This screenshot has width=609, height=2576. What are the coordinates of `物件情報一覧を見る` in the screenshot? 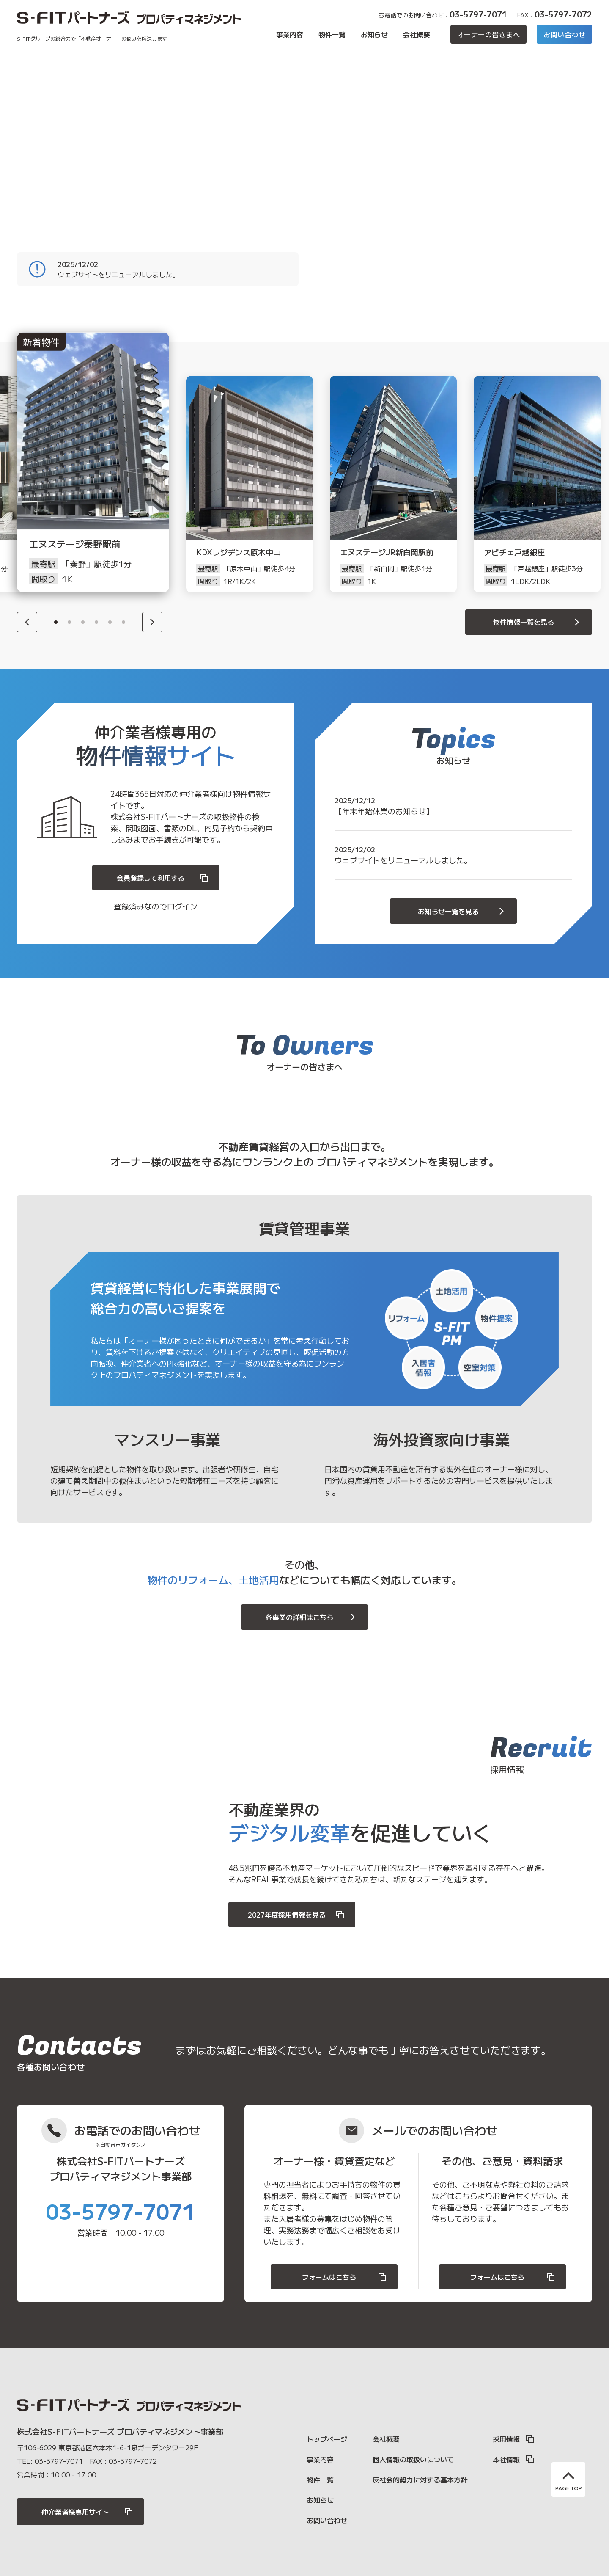 It's located at (537, 622).